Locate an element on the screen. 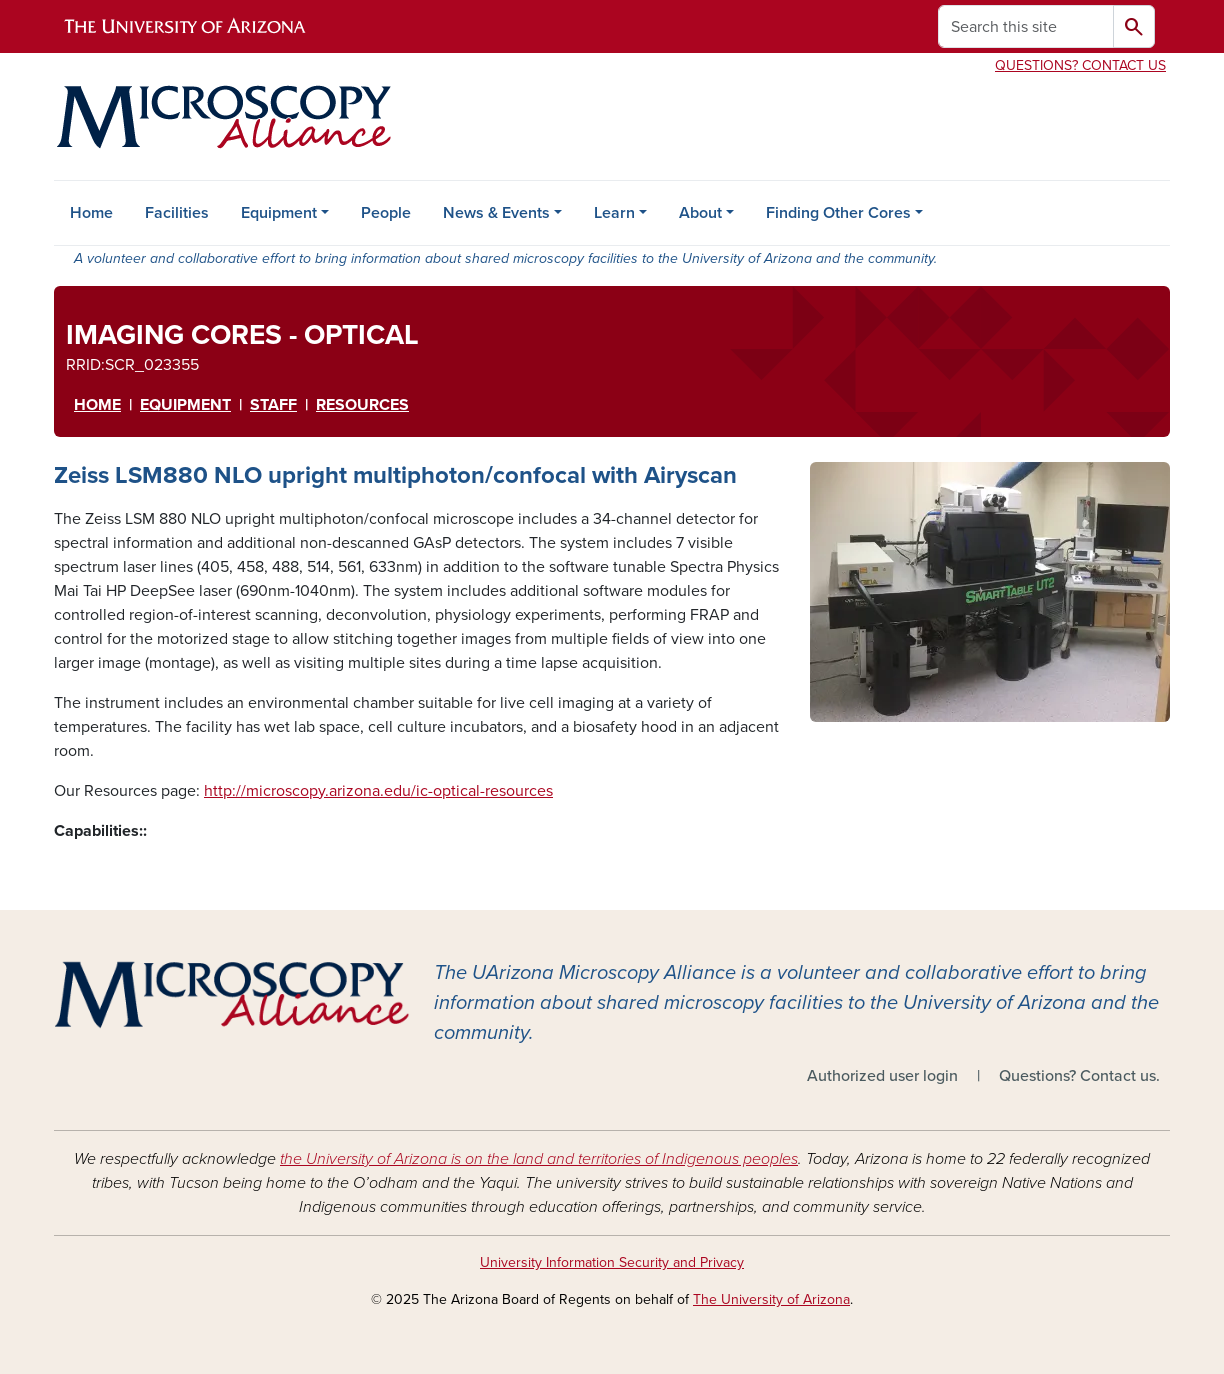 Image resolution: width=1224 pixels, height=1374 pixels. [Search this site] is located at coordinates (1026, 26).